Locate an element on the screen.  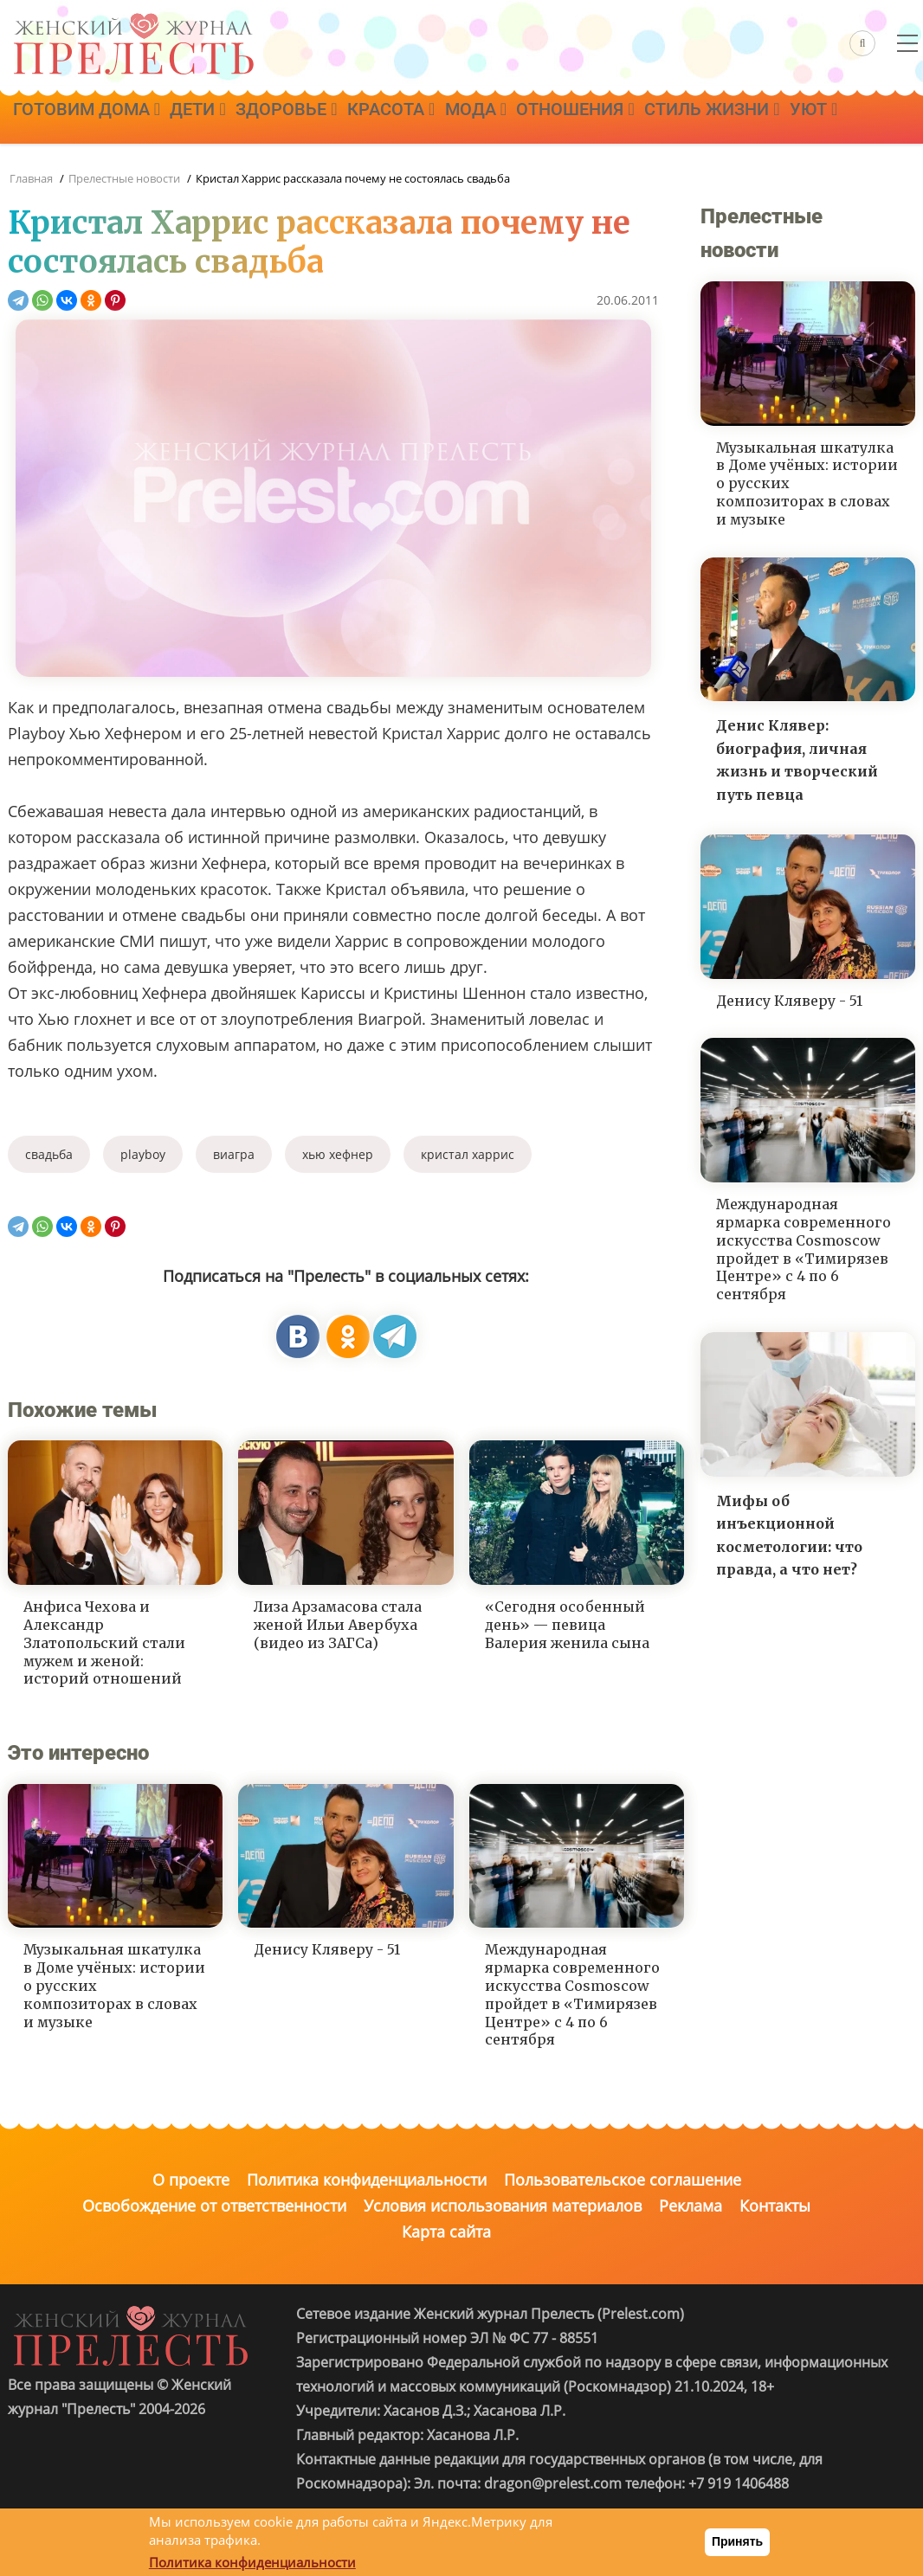
Освобождение от ответственности is located at coordinates (214, 2205).